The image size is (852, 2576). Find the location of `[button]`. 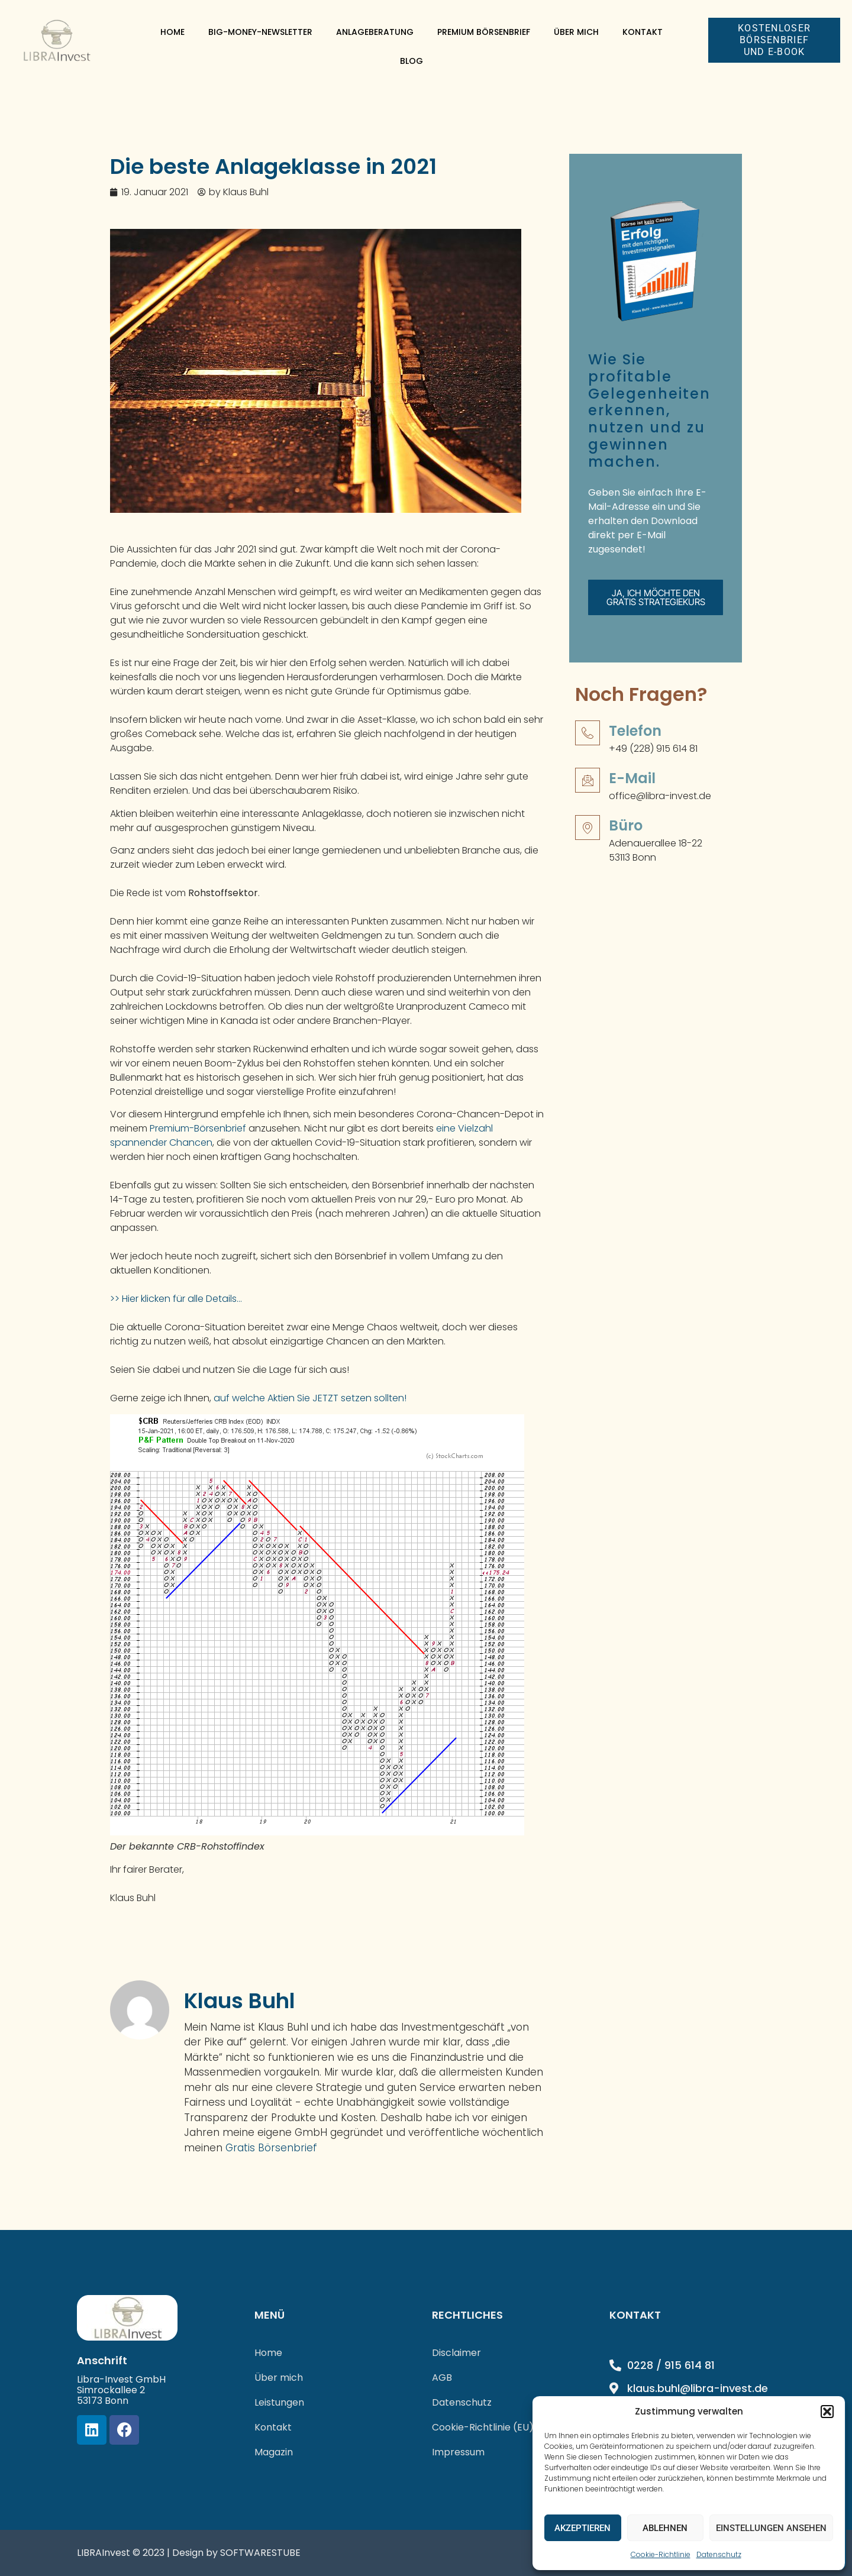

[button] is located at coordinates (827, 2411).